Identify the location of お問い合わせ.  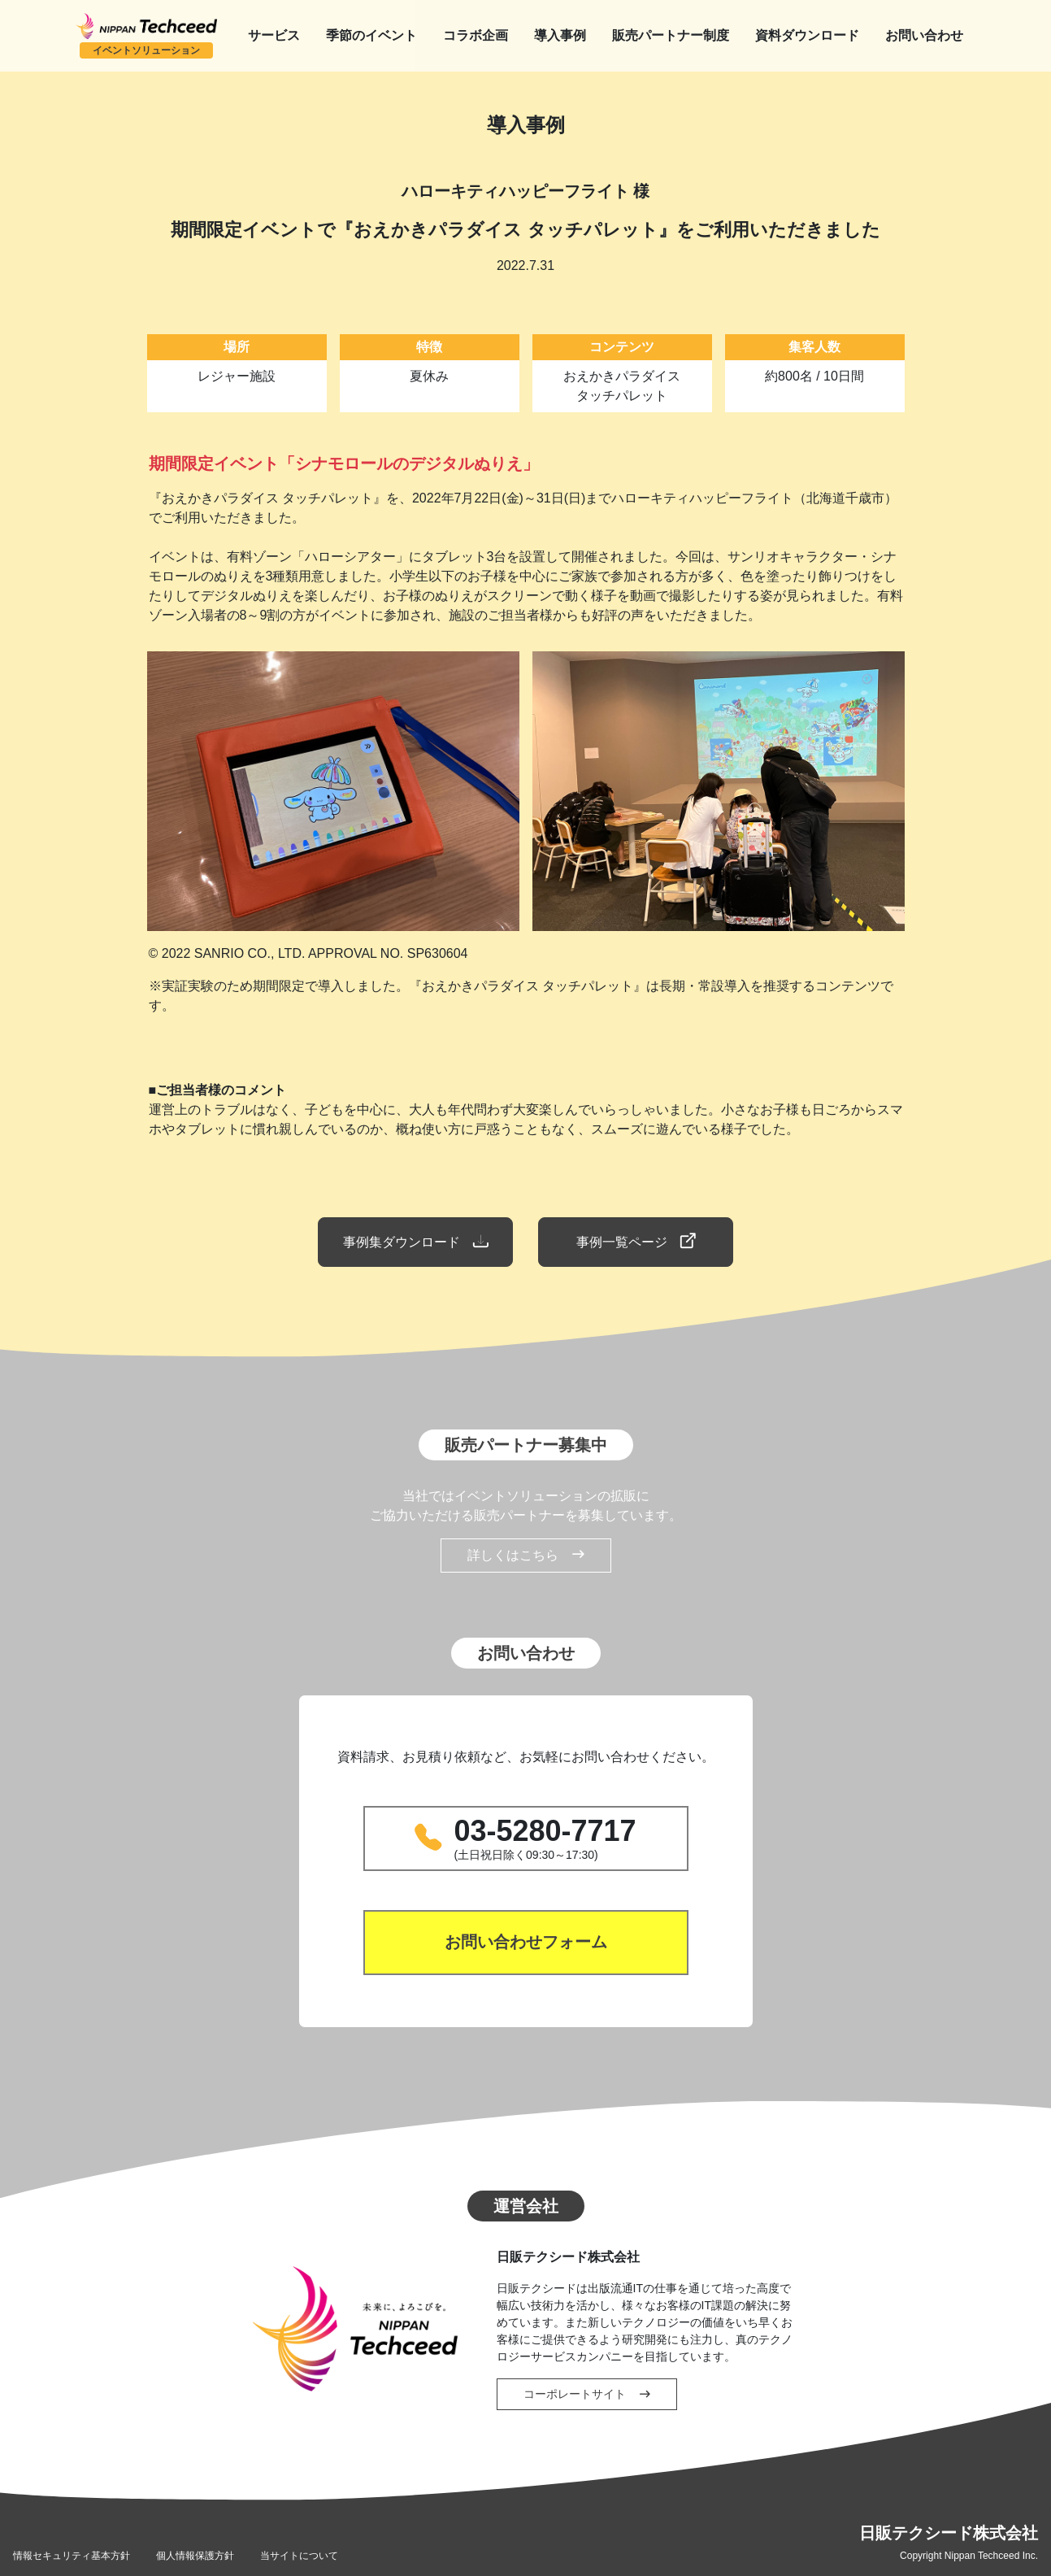
(924, 35).